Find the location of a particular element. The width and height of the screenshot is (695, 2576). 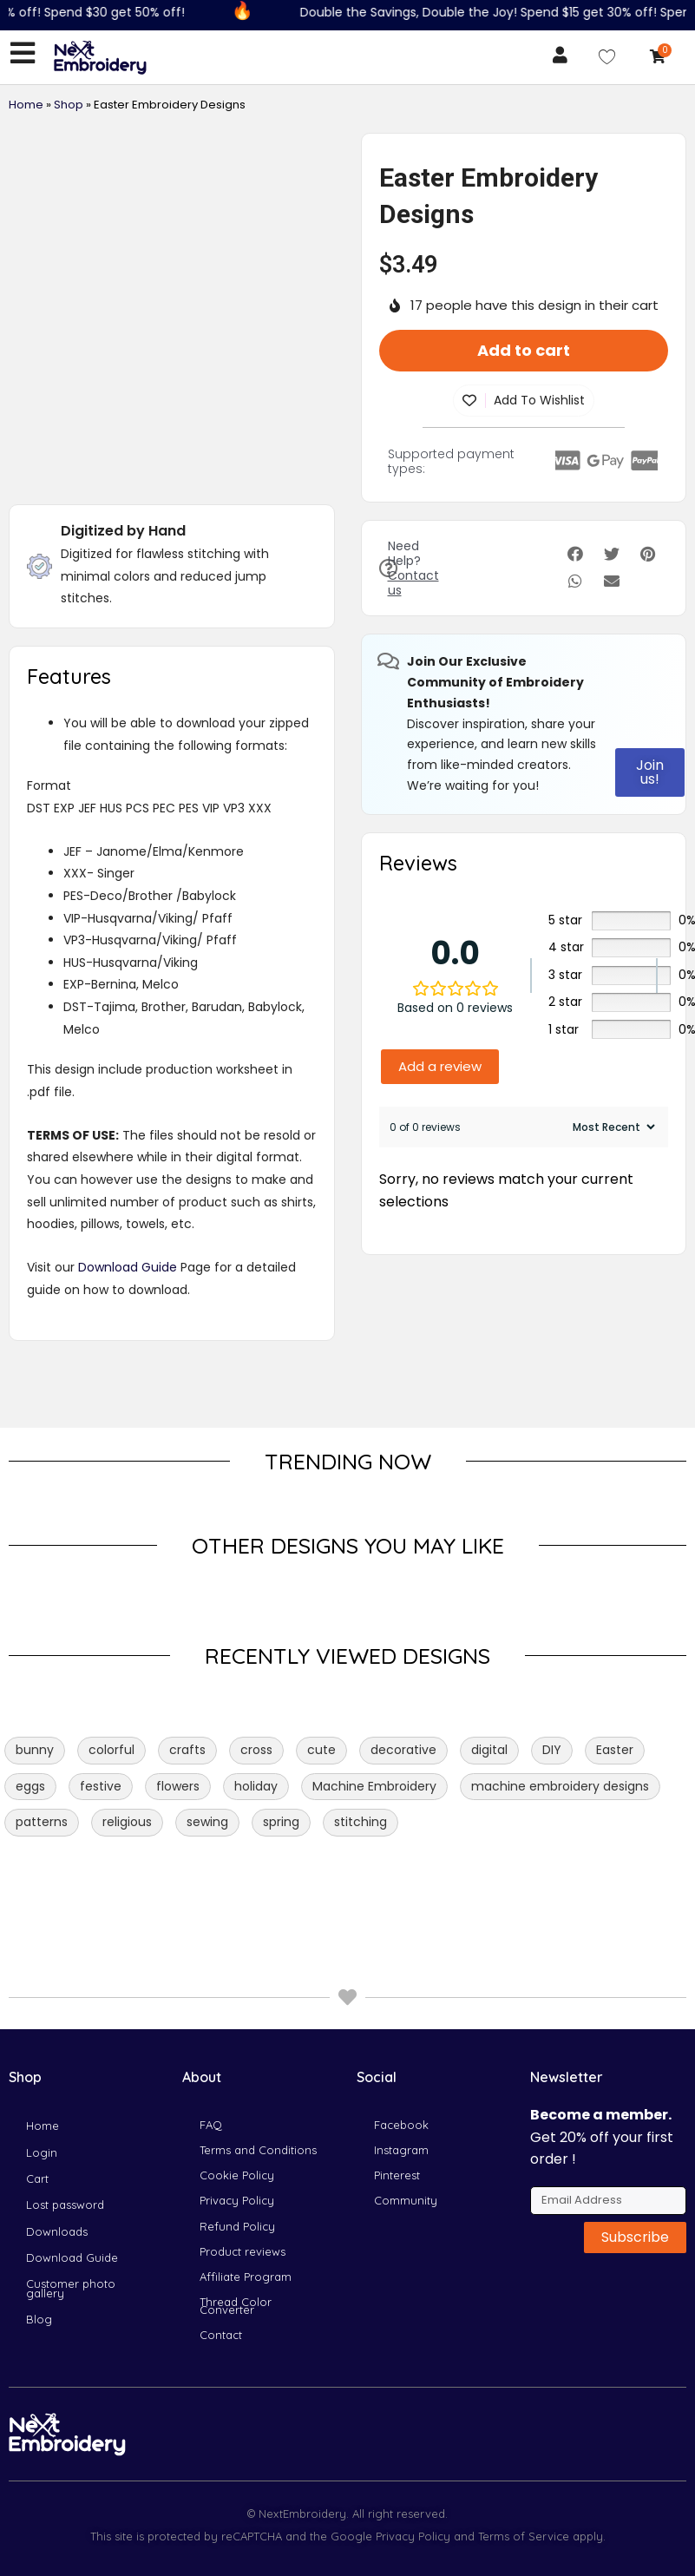

Community is located at coordinates (405, 2139).